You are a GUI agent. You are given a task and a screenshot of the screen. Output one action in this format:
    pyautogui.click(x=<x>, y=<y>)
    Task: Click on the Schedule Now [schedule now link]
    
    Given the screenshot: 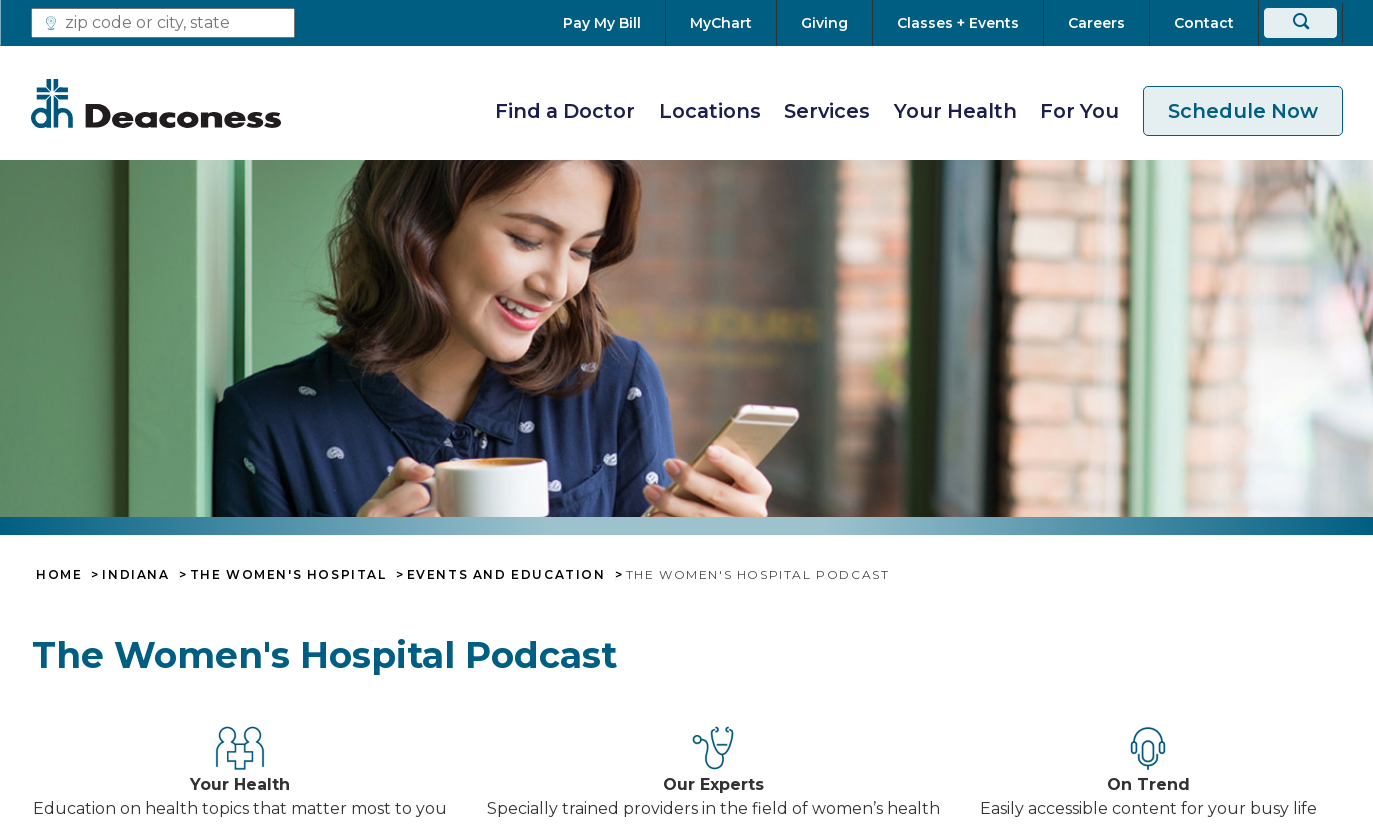 What is the action you would take?
    pyautogui.click(x=1243, y=111)
    